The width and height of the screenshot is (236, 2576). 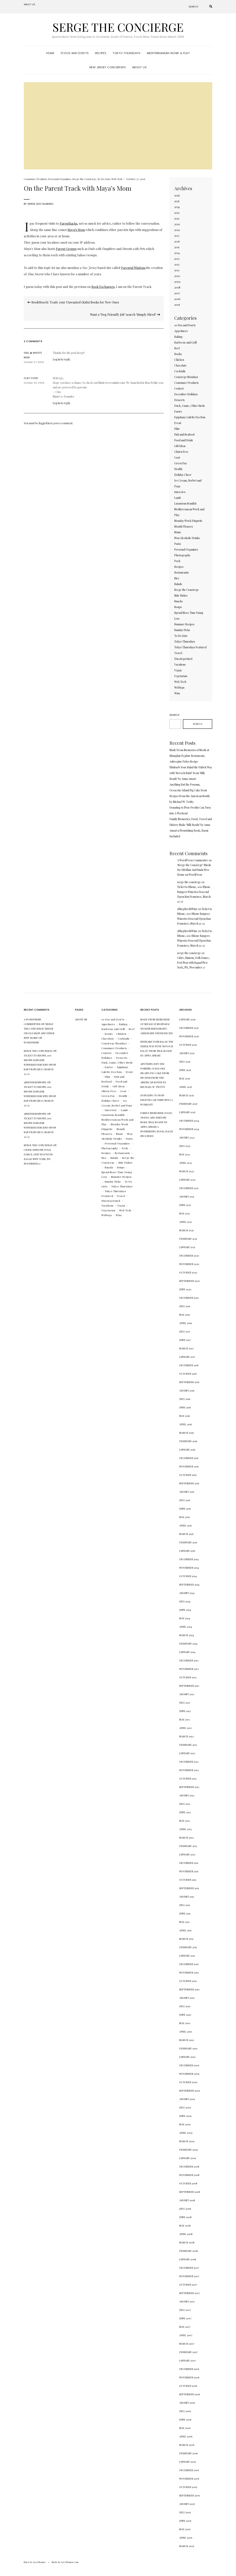 What do you see at coordinates (187, 1247) in the screenshot?
I see `January 2021` at bounding box center [187, 1247].